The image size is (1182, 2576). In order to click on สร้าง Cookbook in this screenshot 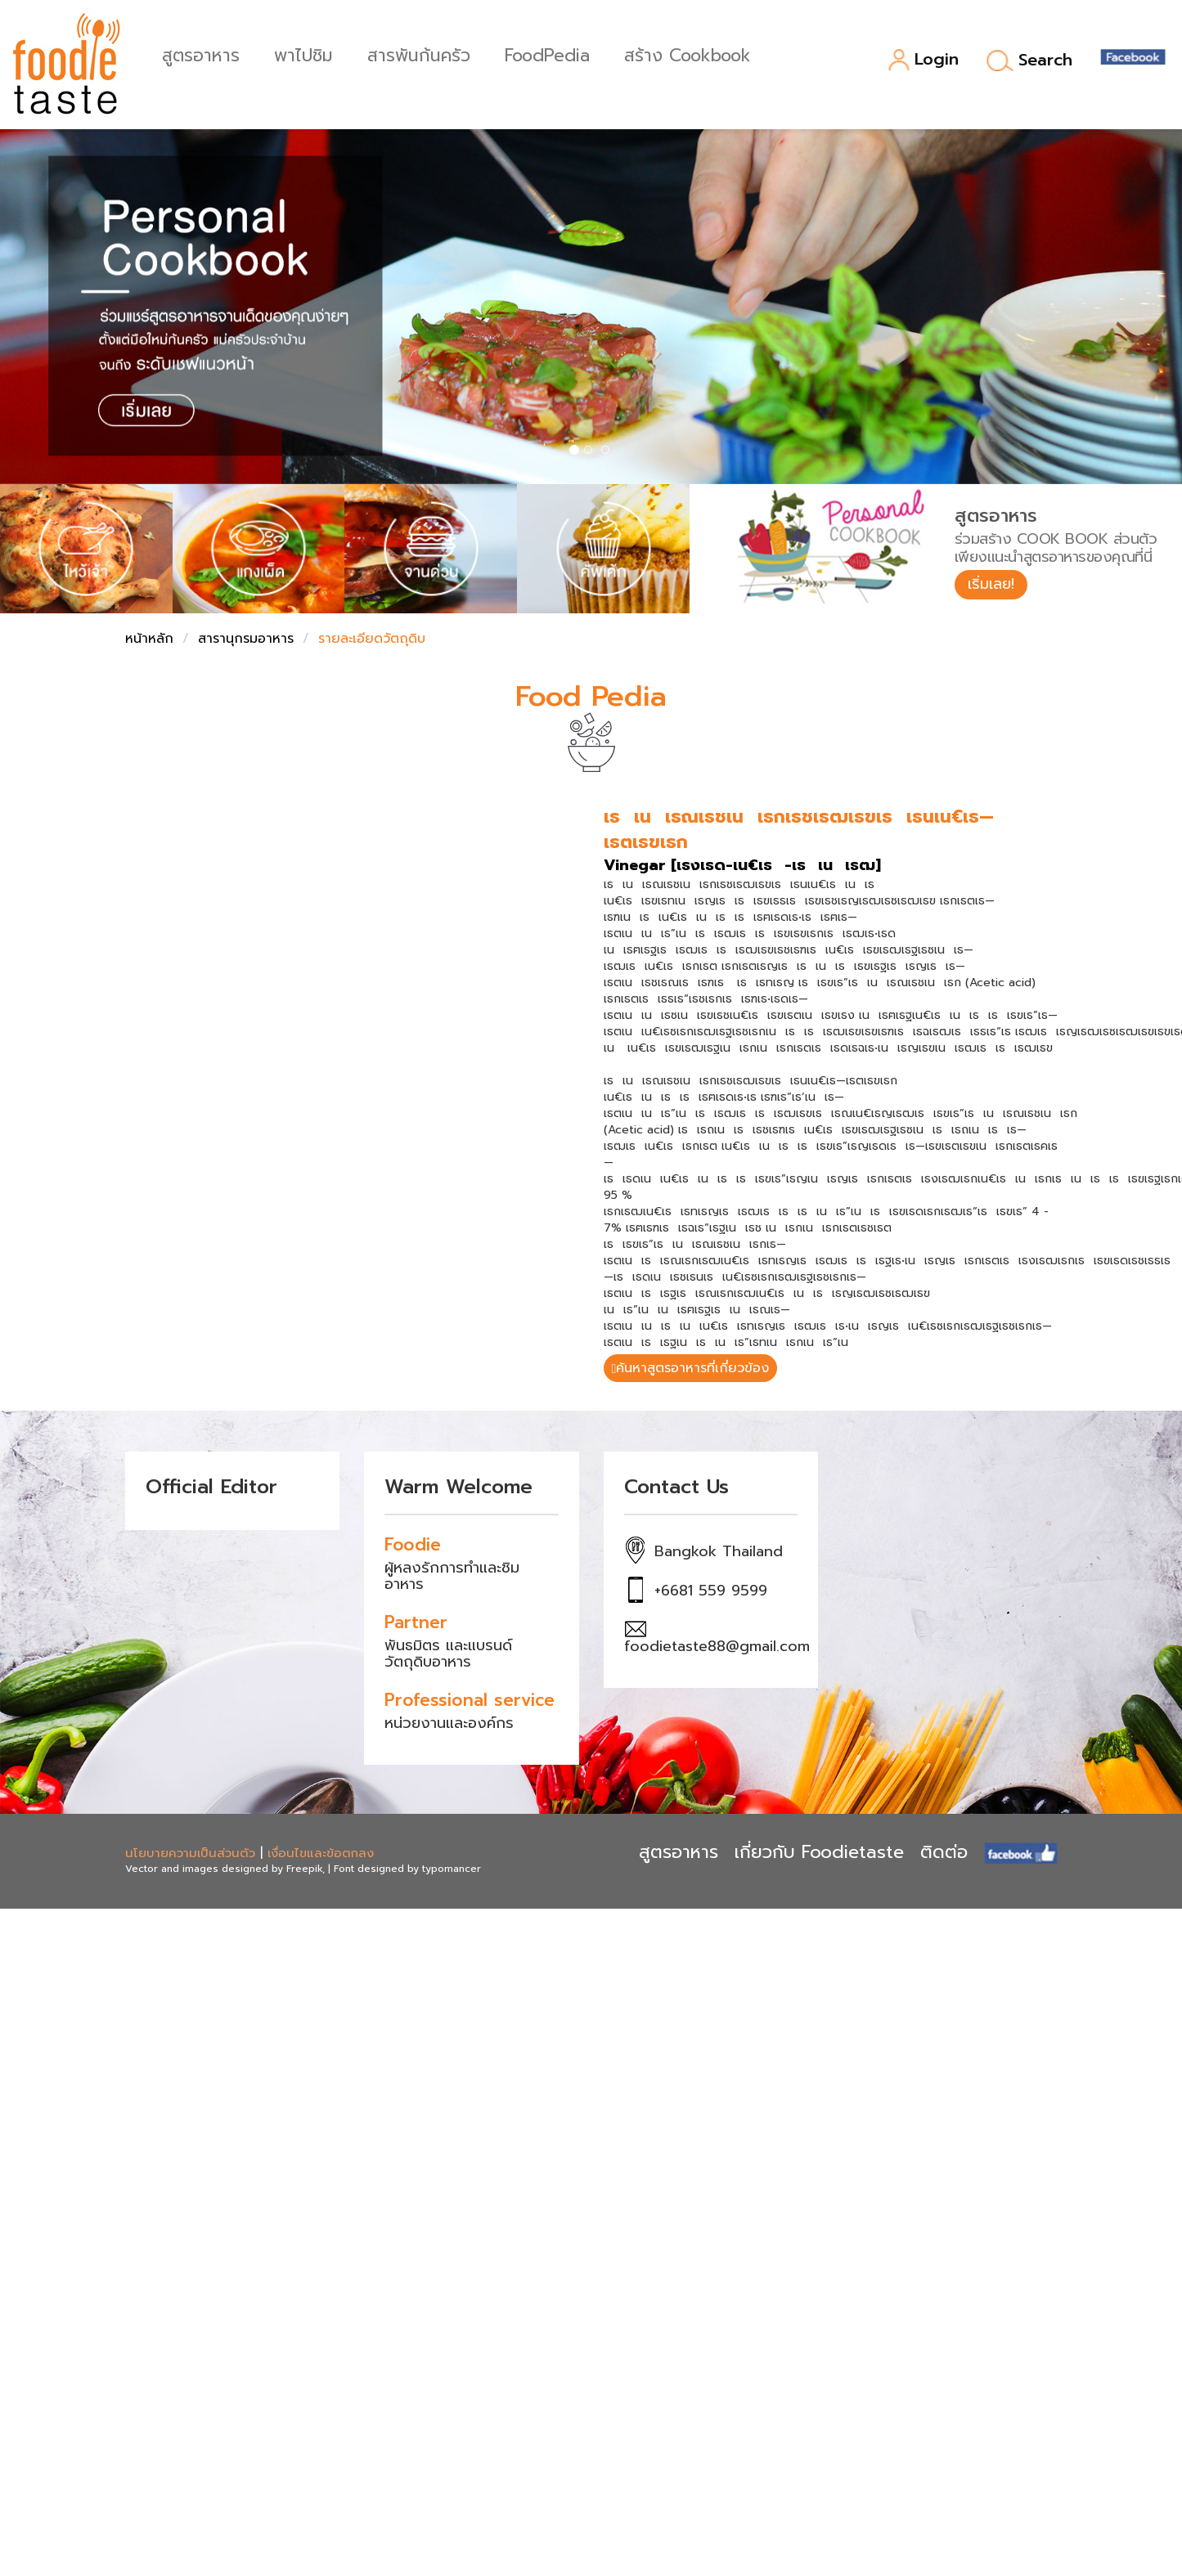, I will do `click(687, 54)`.